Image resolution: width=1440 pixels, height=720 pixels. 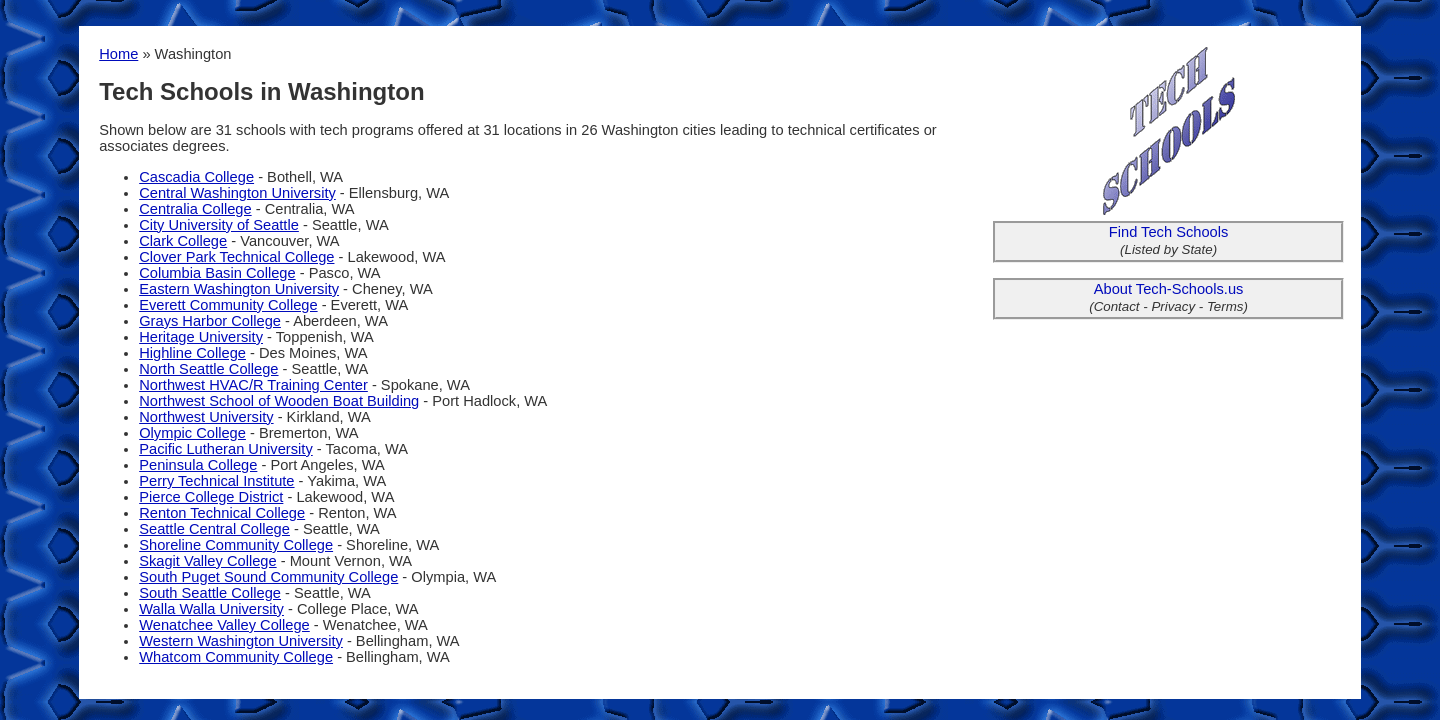 What do you see at coordinates (219, 225) in the screenshot?
I see `City University of Seattle` at bounding box center [219, 225].